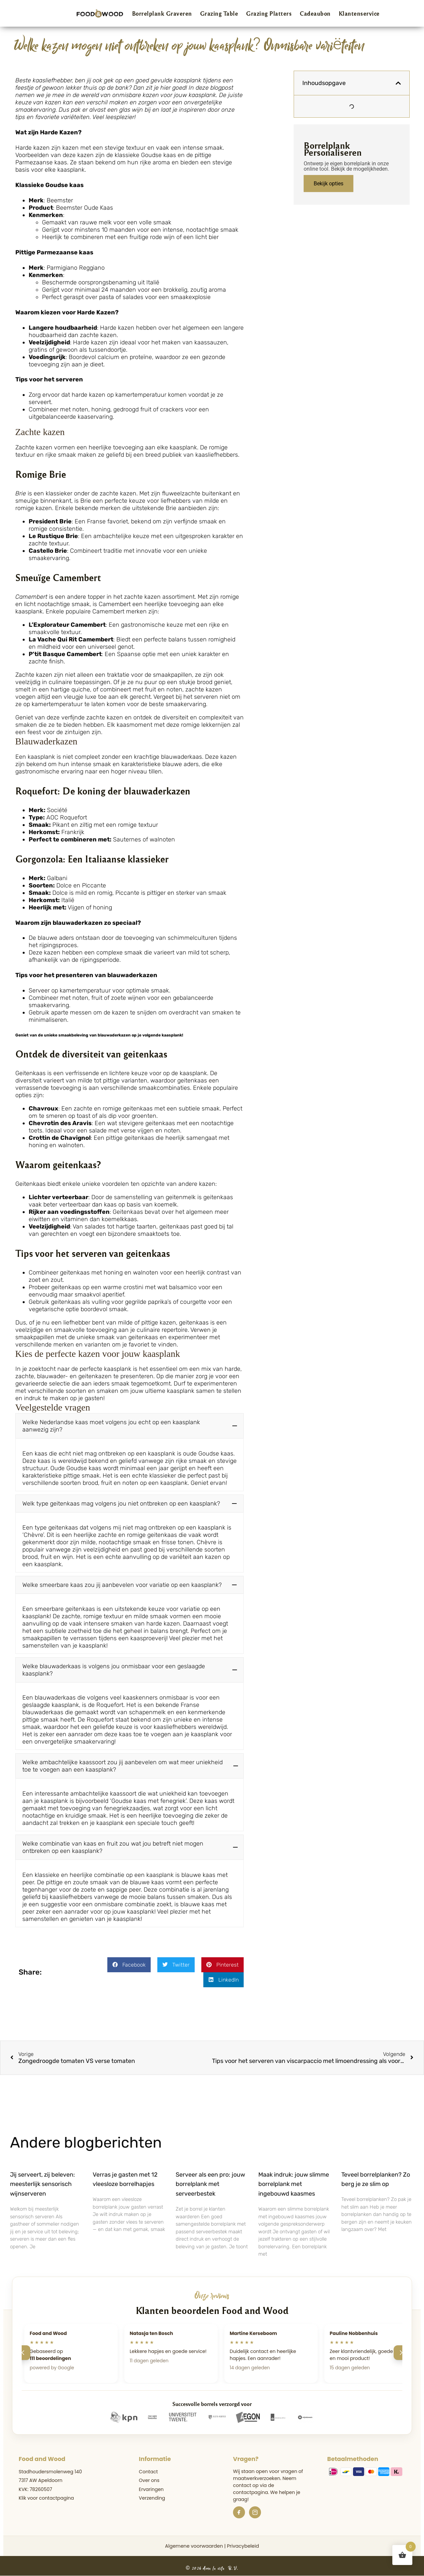 This screenshot has width=424, height=2576. What do you see at coordinates (129, 1426) in the screenshot?
I see `[button]` at bounding box center [129, 1426].